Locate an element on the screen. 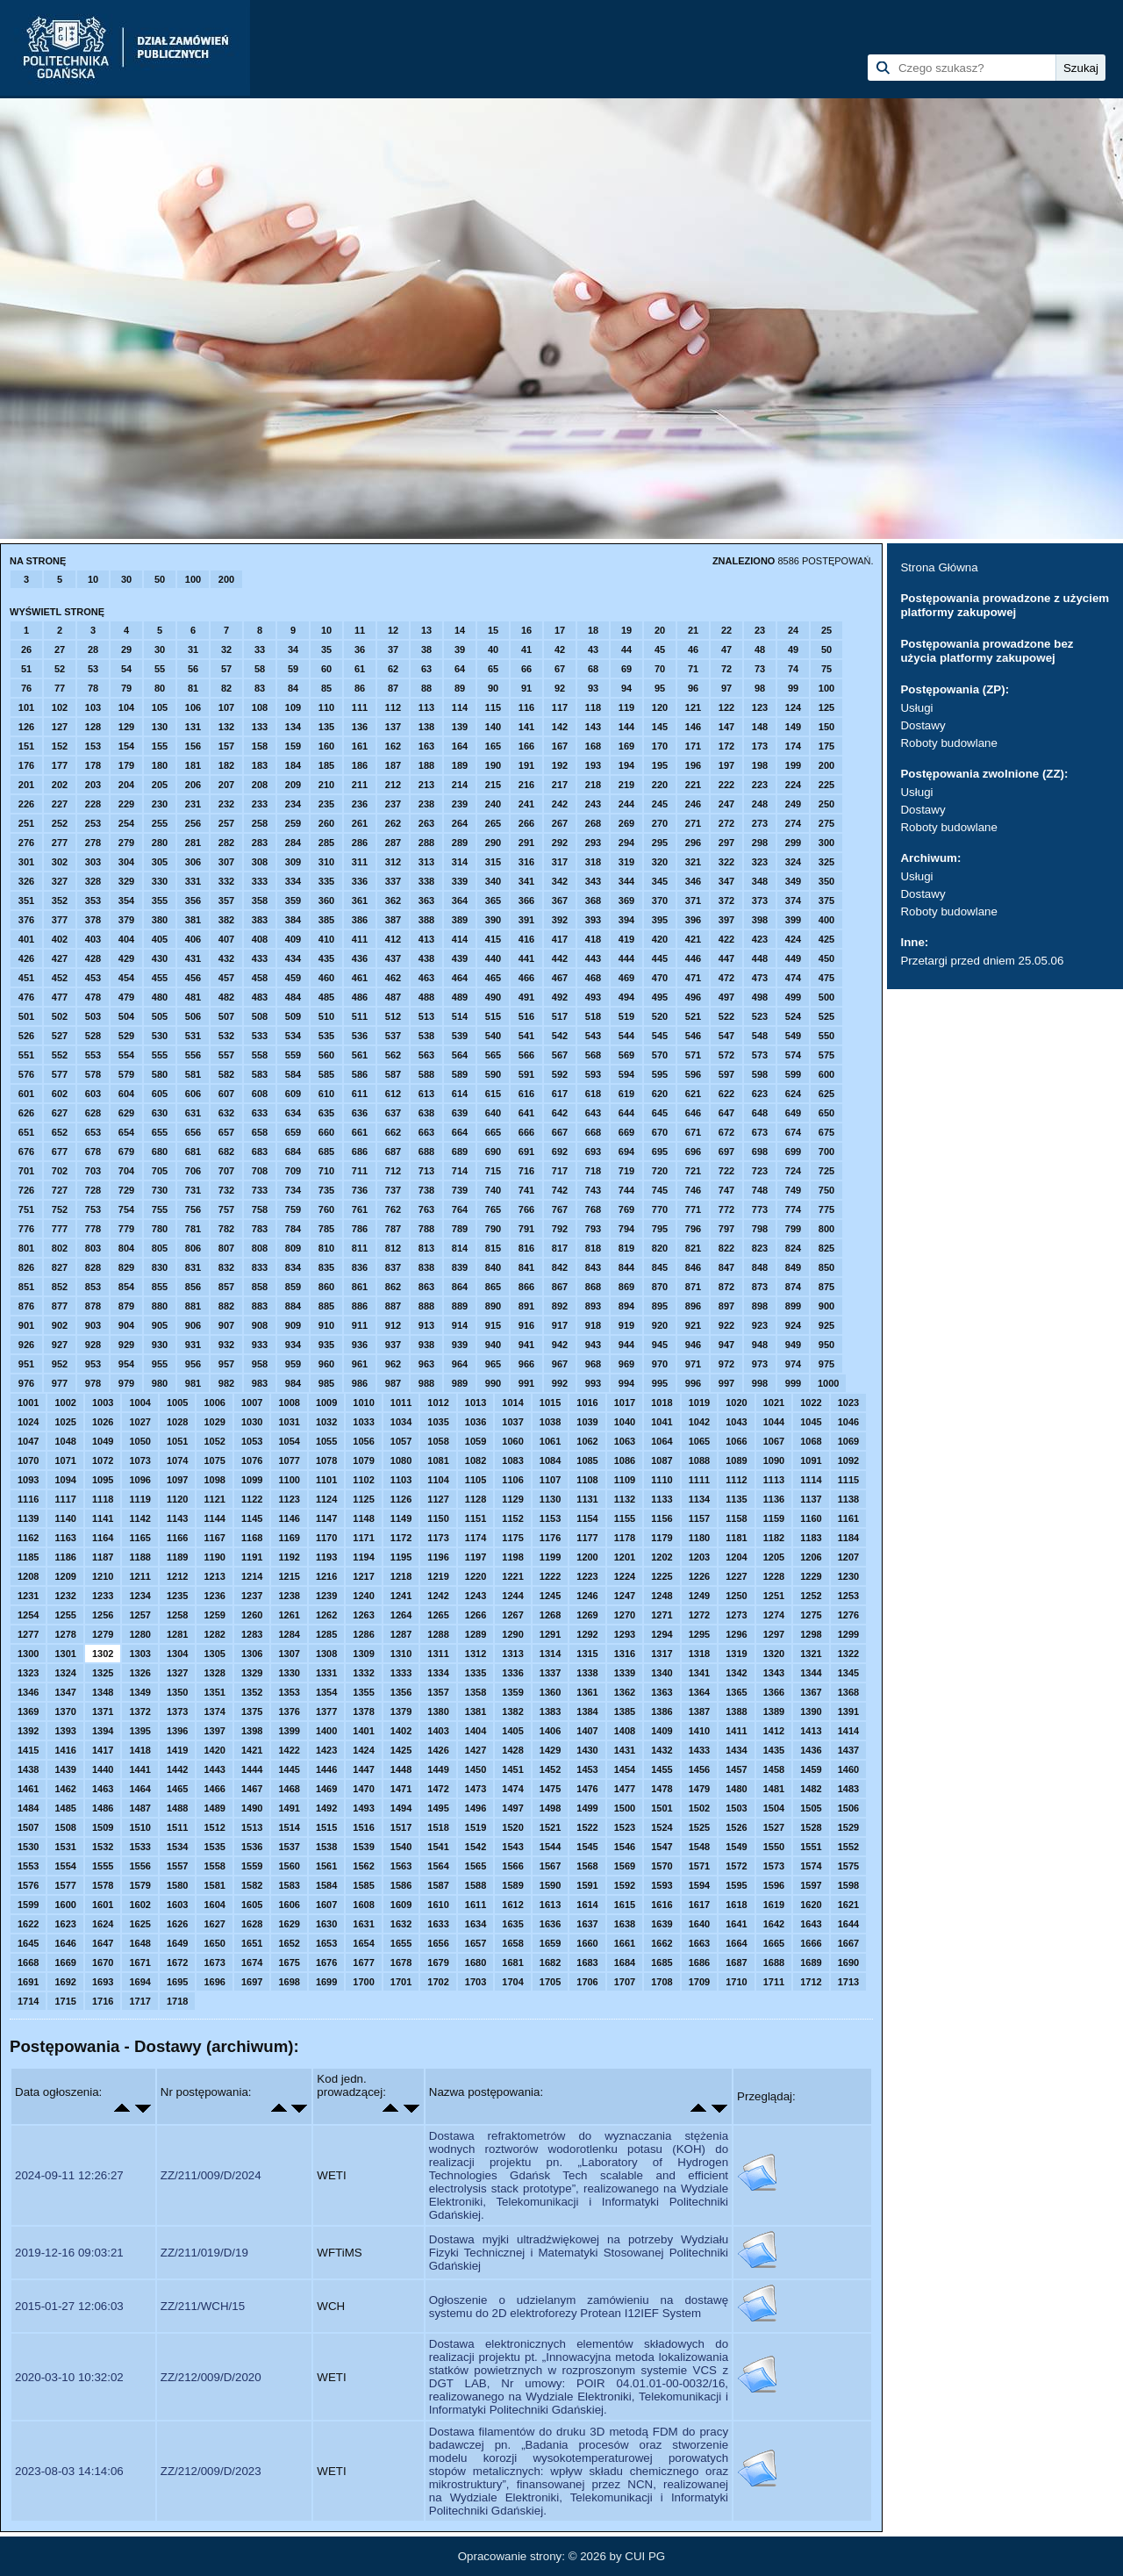 Image resolution: width=1123 pixels, height=2576 pixels. 480 is located at coordinates (160, 997).